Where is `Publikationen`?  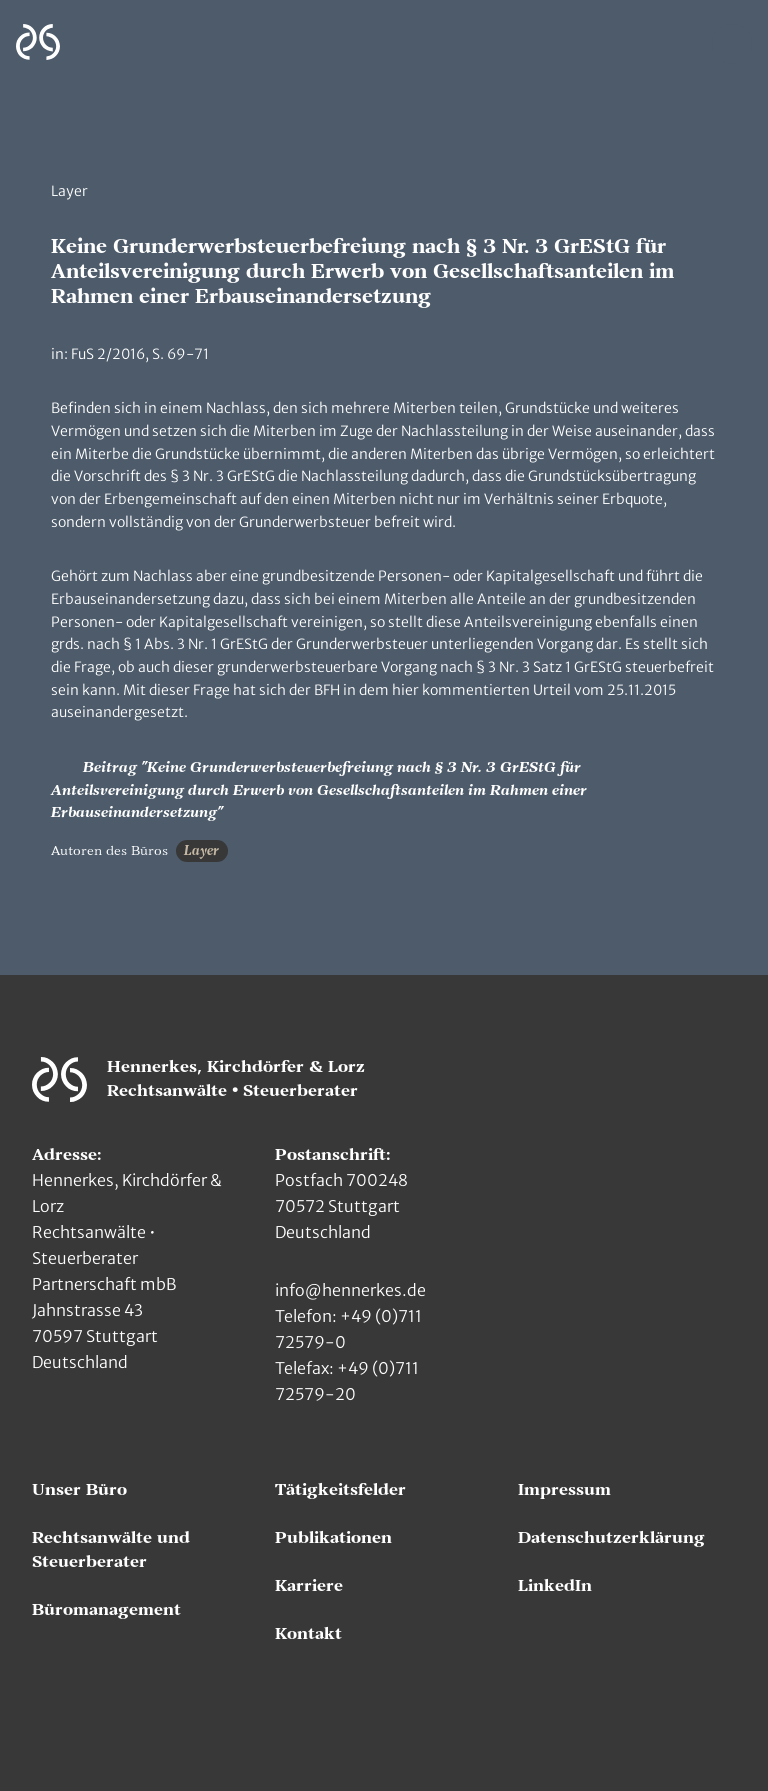 Publikationen is located at coordinates (333, 1538).